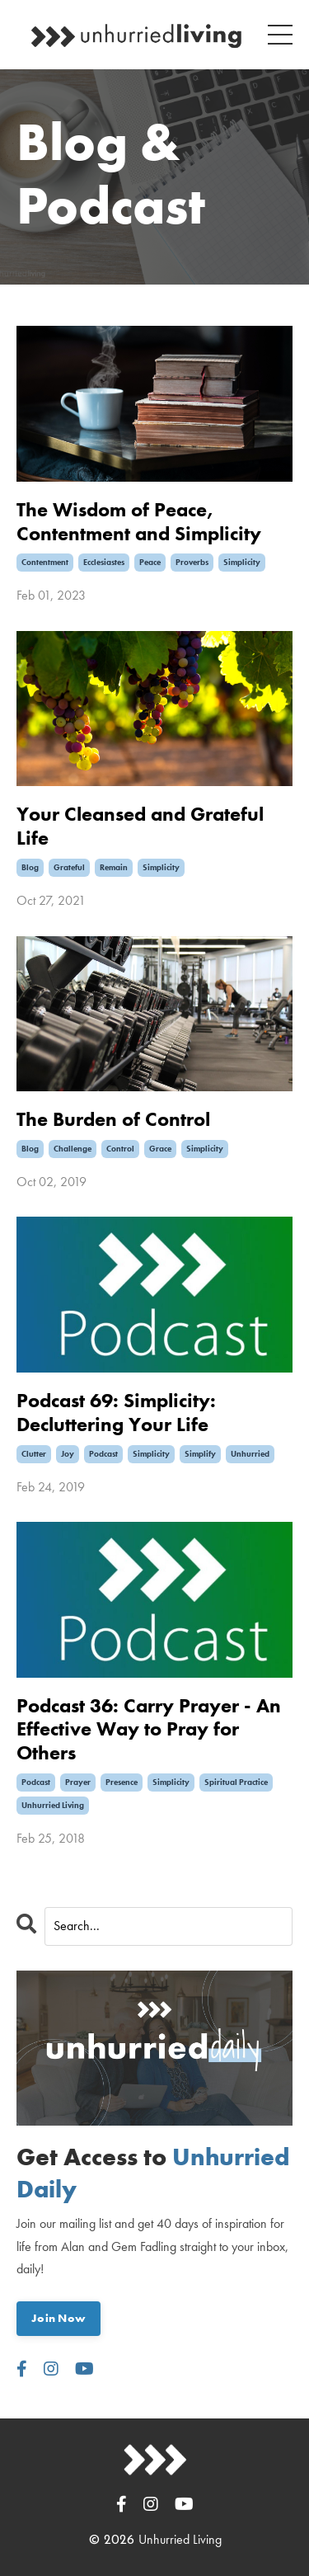  Describe the element at coordinates (30, 867) in the screenshot. I see `blog` at that location.